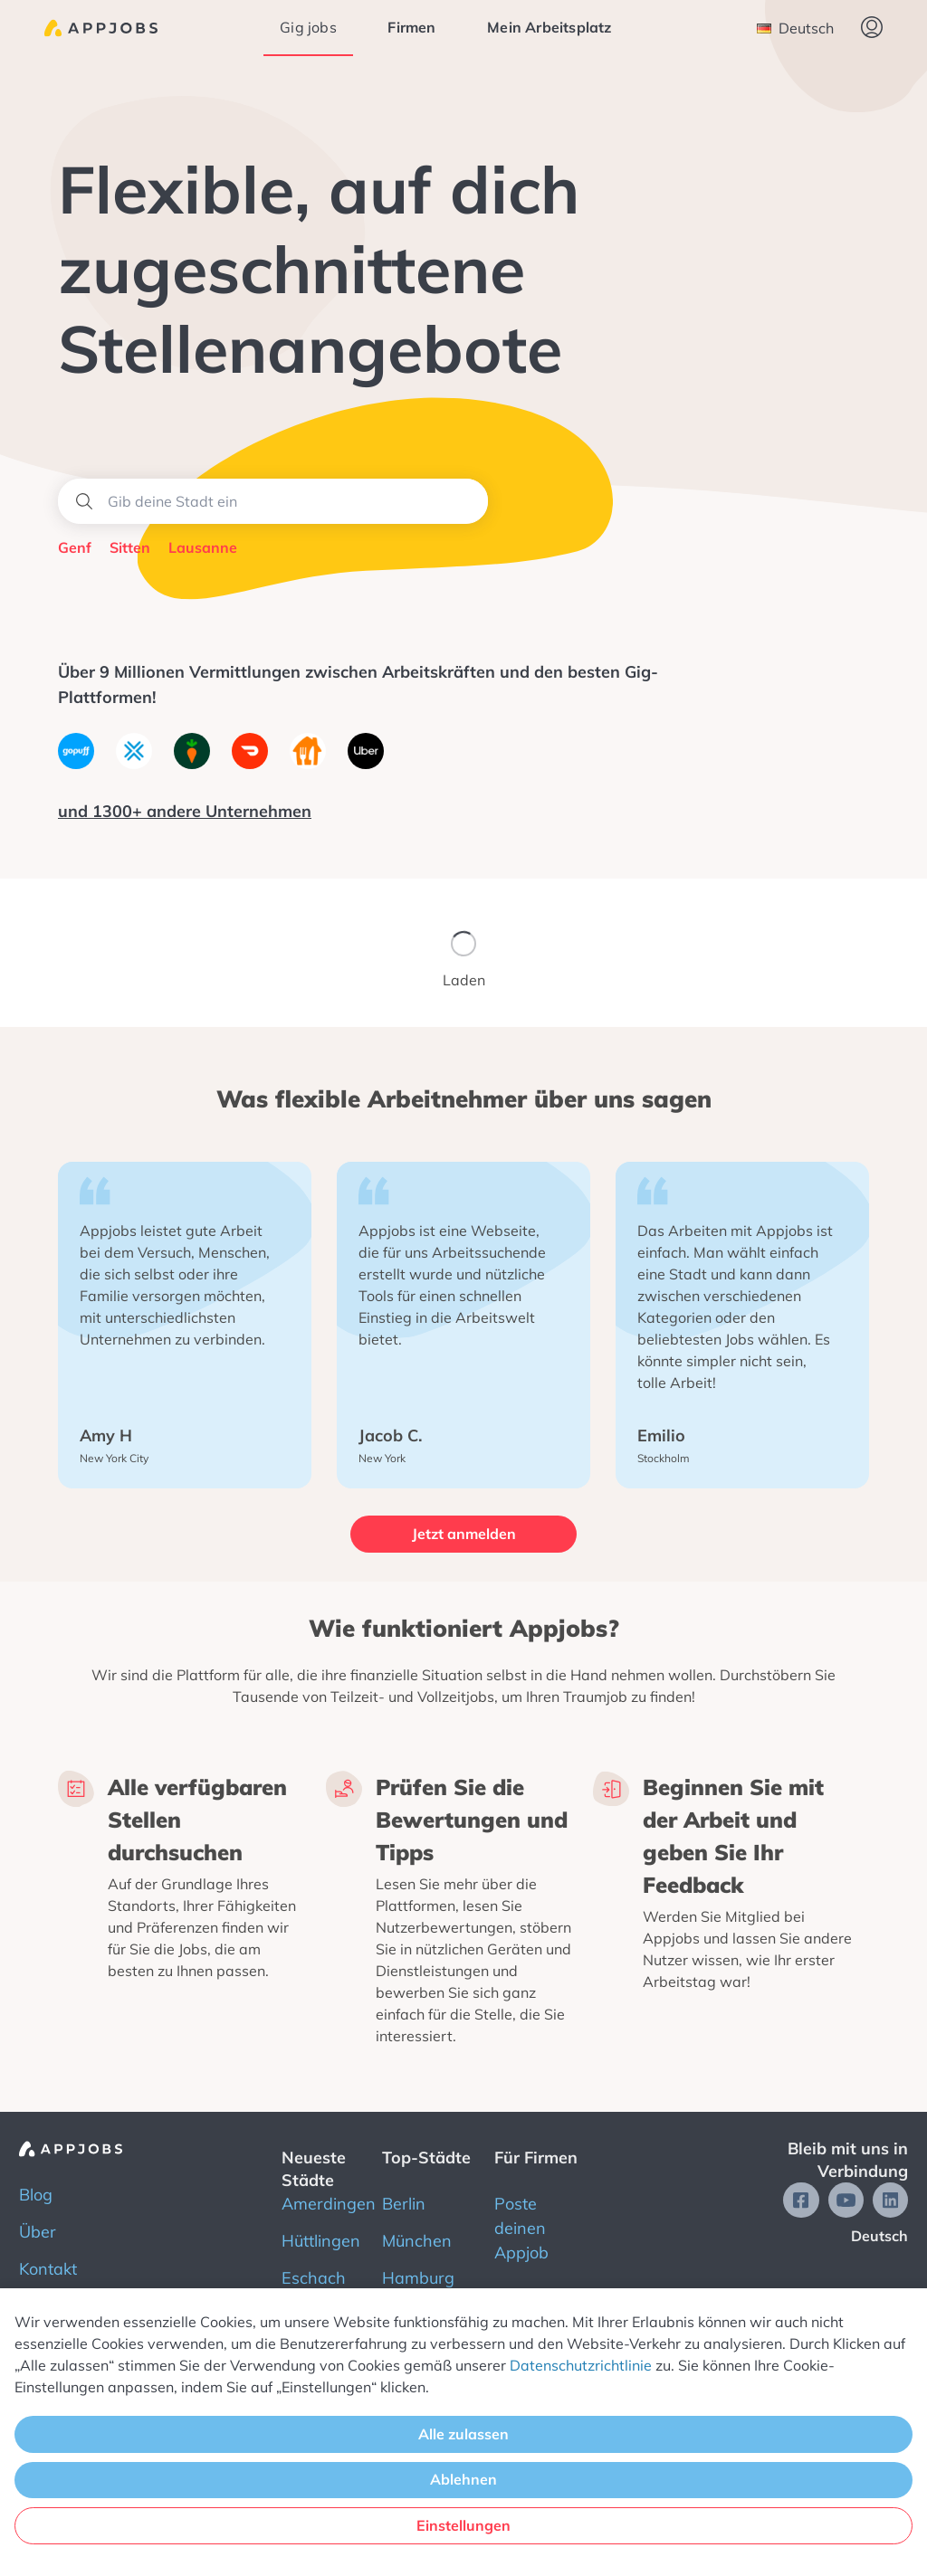 The width and height of the screenshot is (927, 2576). I want to click on Sitten, so click(130, 547).